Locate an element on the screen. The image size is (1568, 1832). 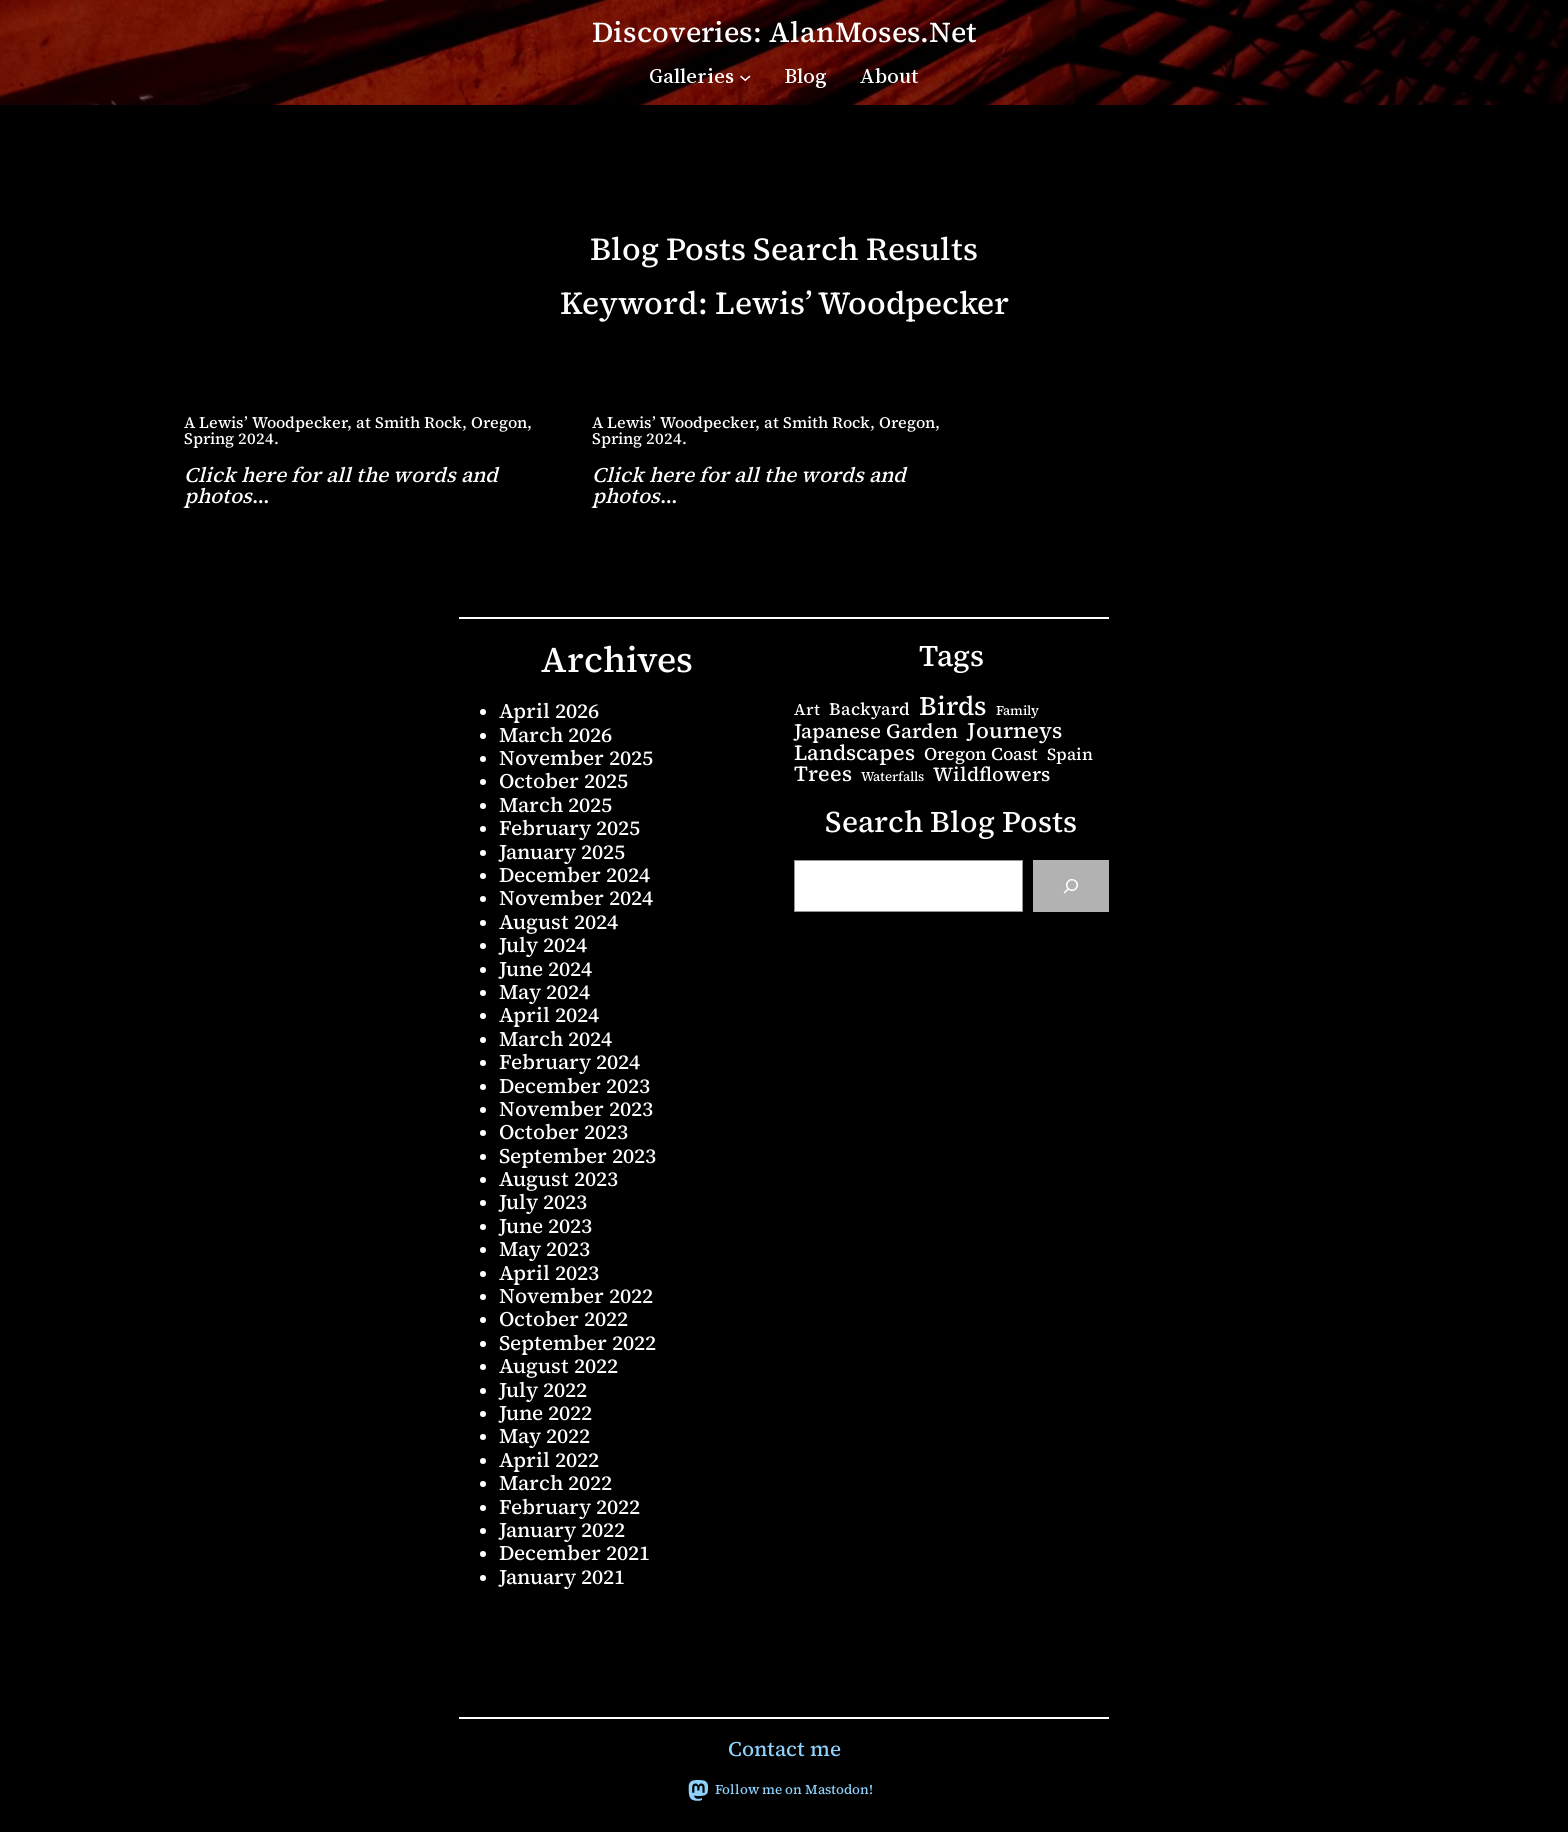
Oregon Coast [Oregon Coast (8 items)] is located at coordinates (981, 754).